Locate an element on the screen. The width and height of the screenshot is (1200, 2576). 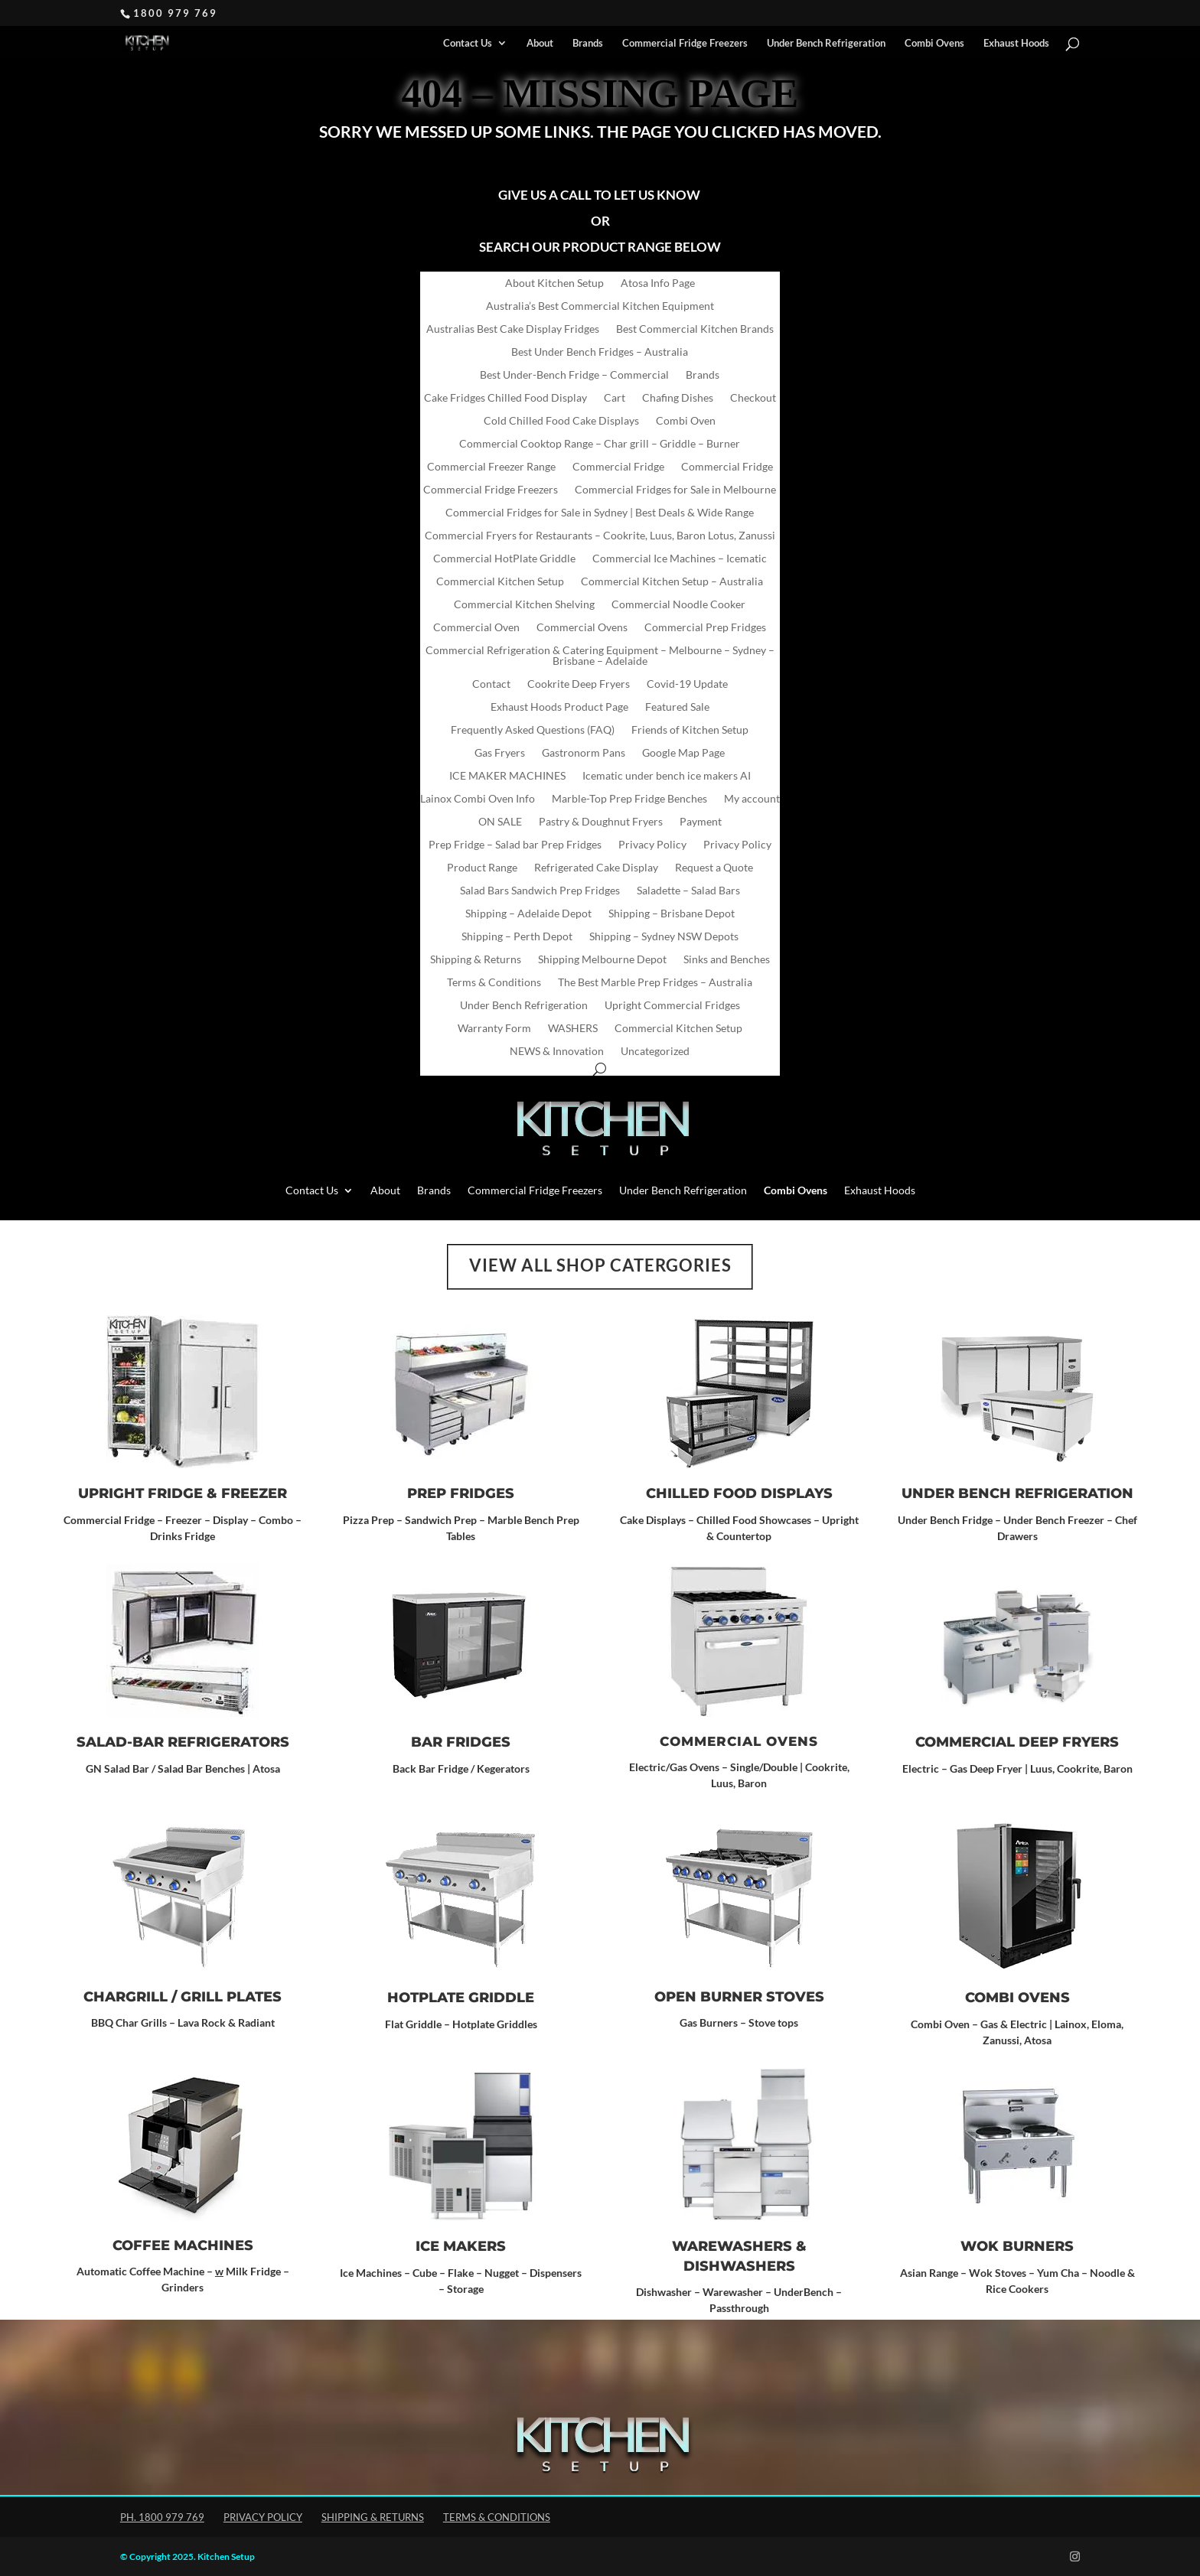
CHILLED FOOD DISPLAYS is located at coordinates (739, 1493).